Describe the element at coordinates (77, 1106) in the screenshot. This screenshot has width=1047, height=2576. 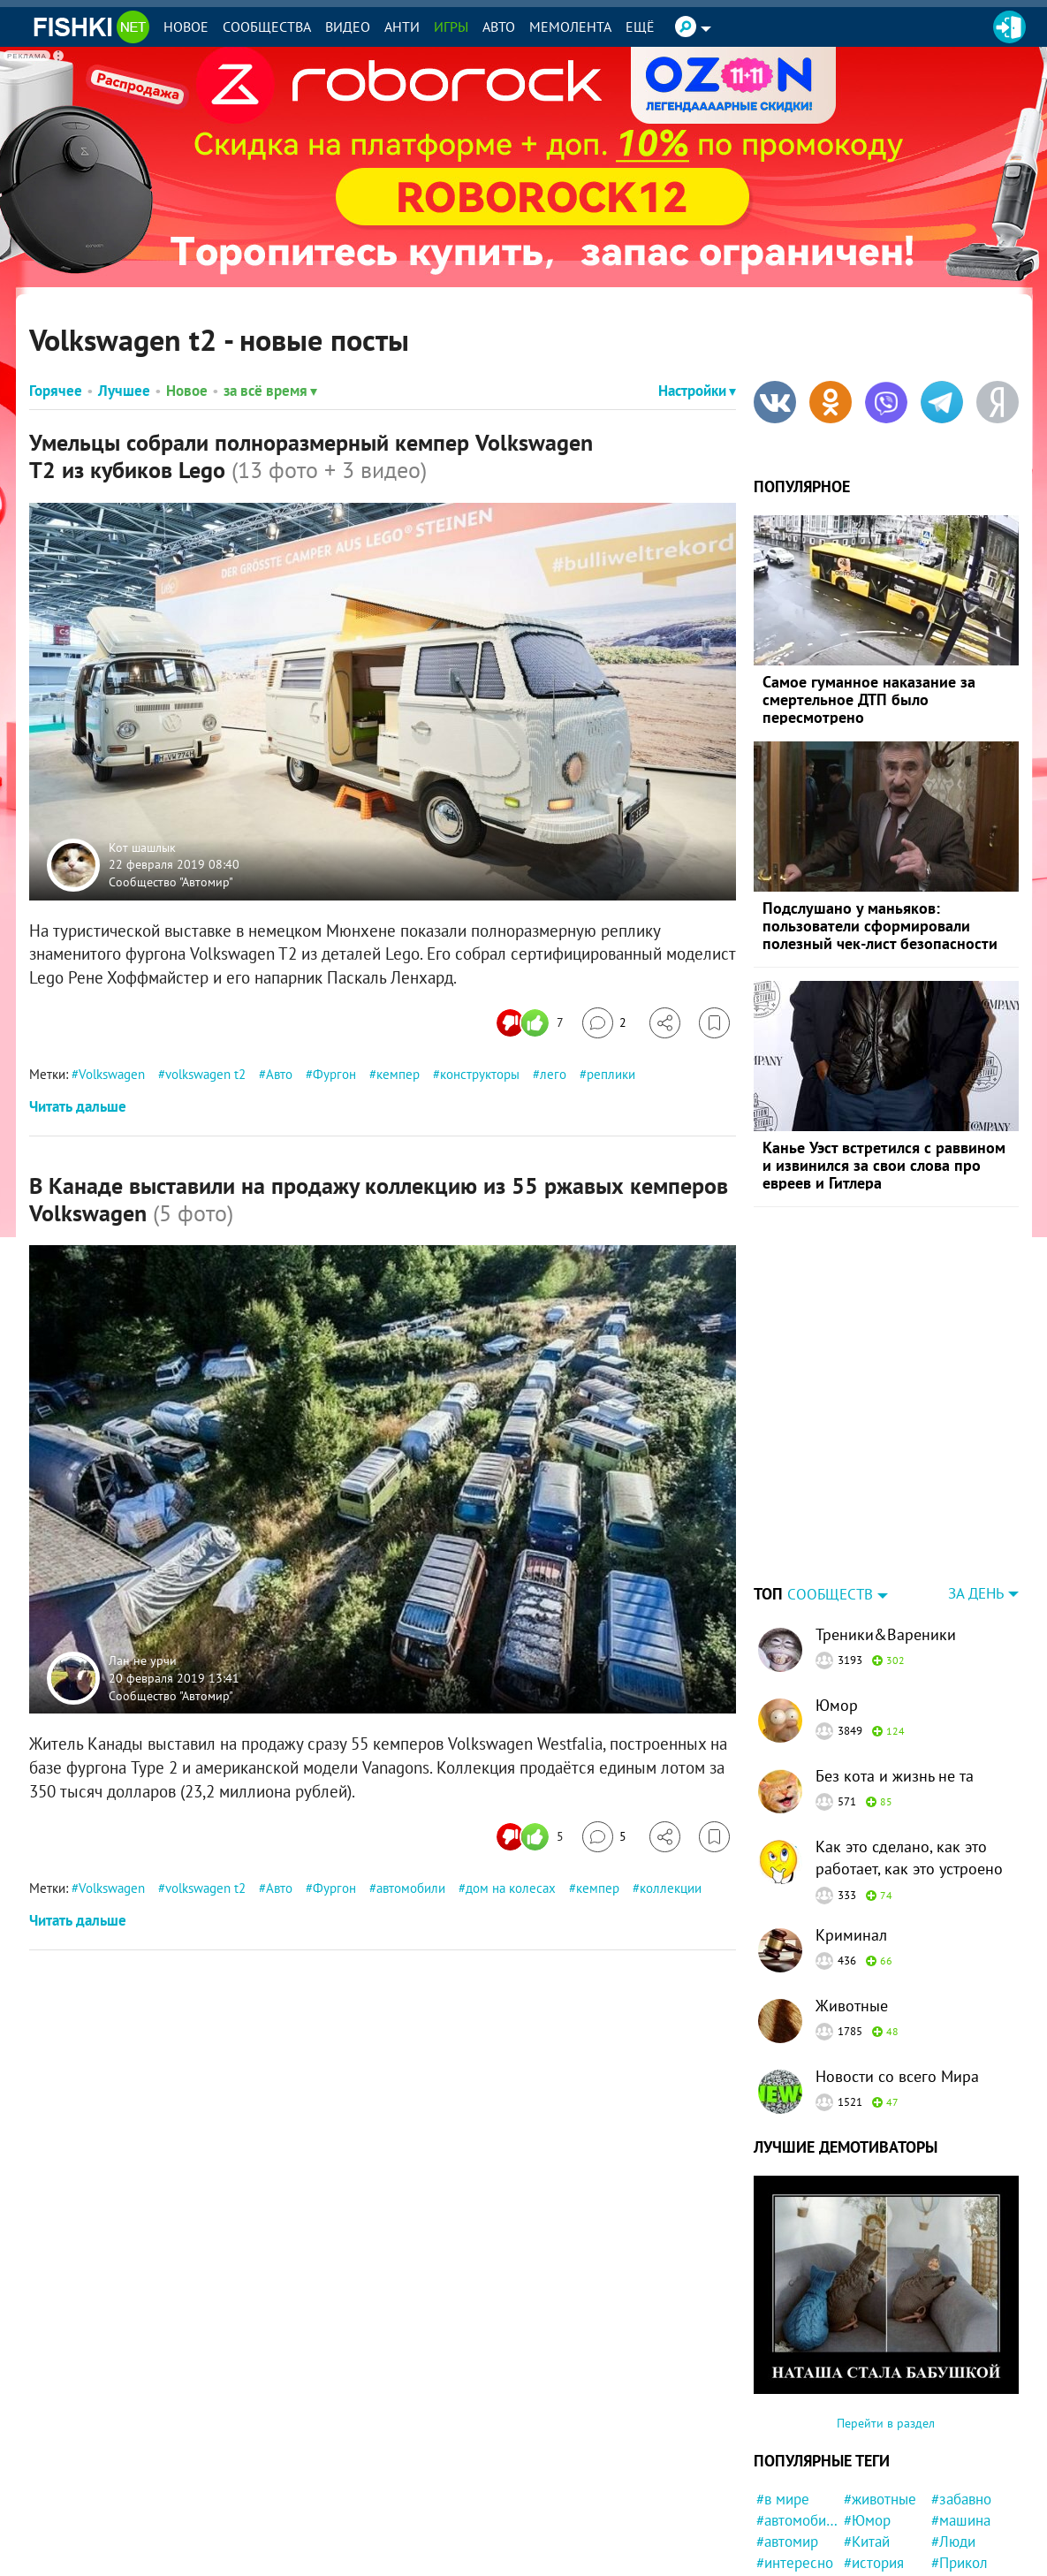
I see `Читать дальше` at that location.